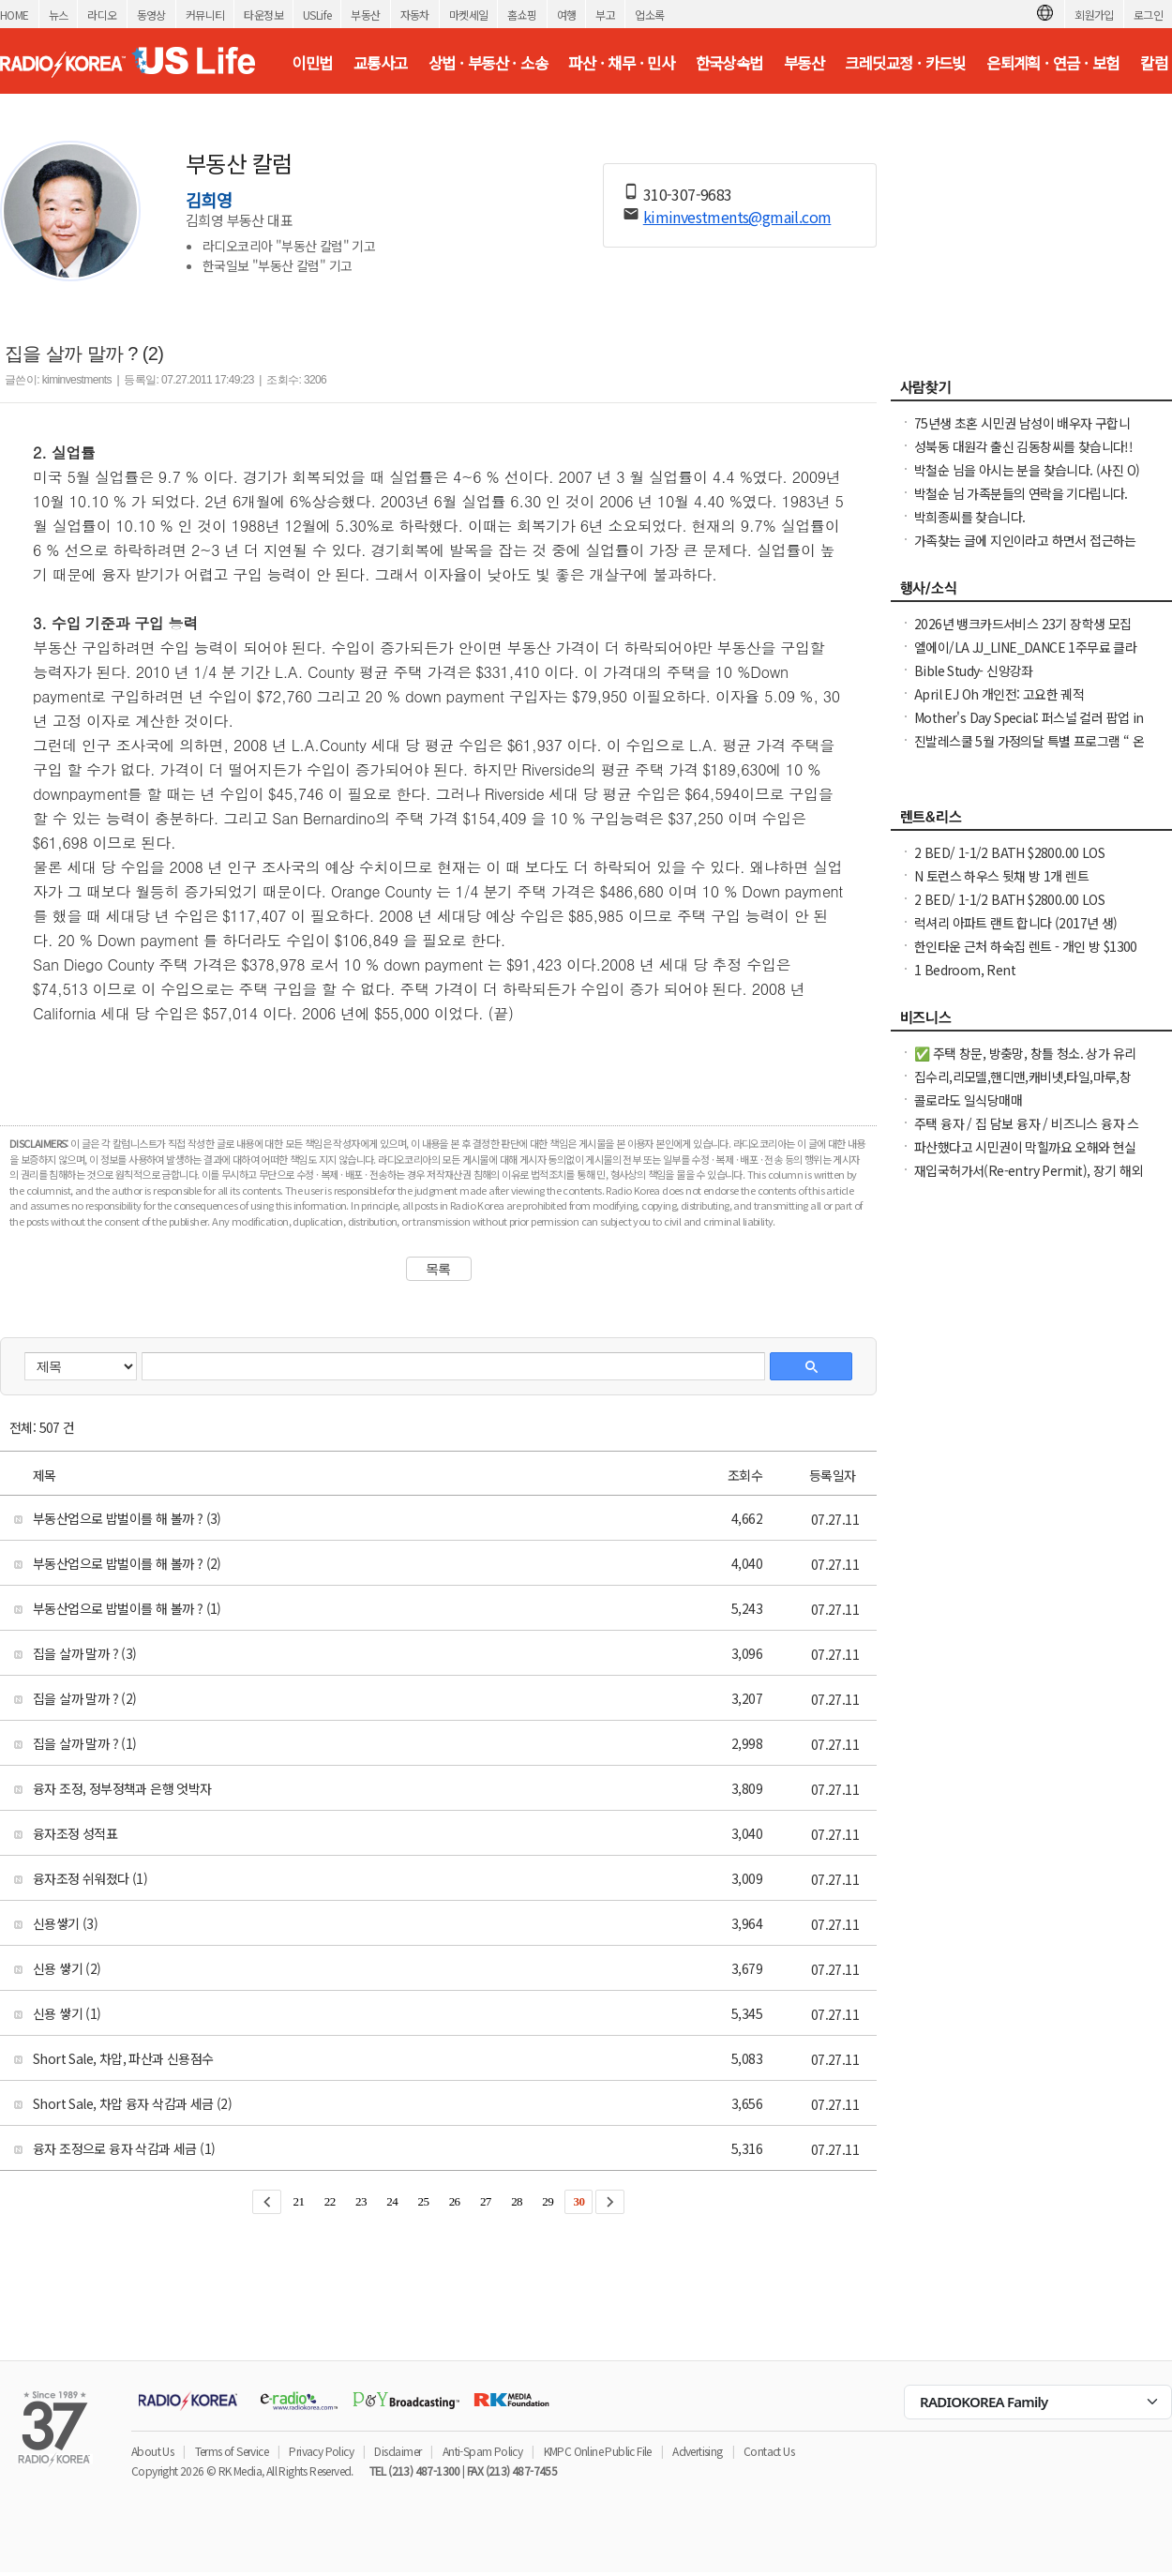  Describe the element at coordinates (697, 2451) in the screenshot. I see `Advertising` at that location.